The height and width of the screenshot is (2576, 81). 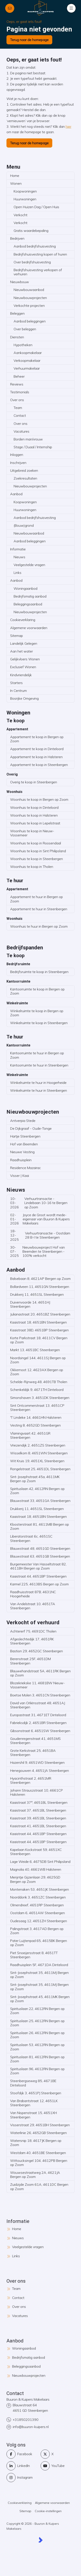 What do you see at coordinates (30, 298) in the screenshot?
I see `Nieuwbouwprojecten` at bounding box center [30, 298].